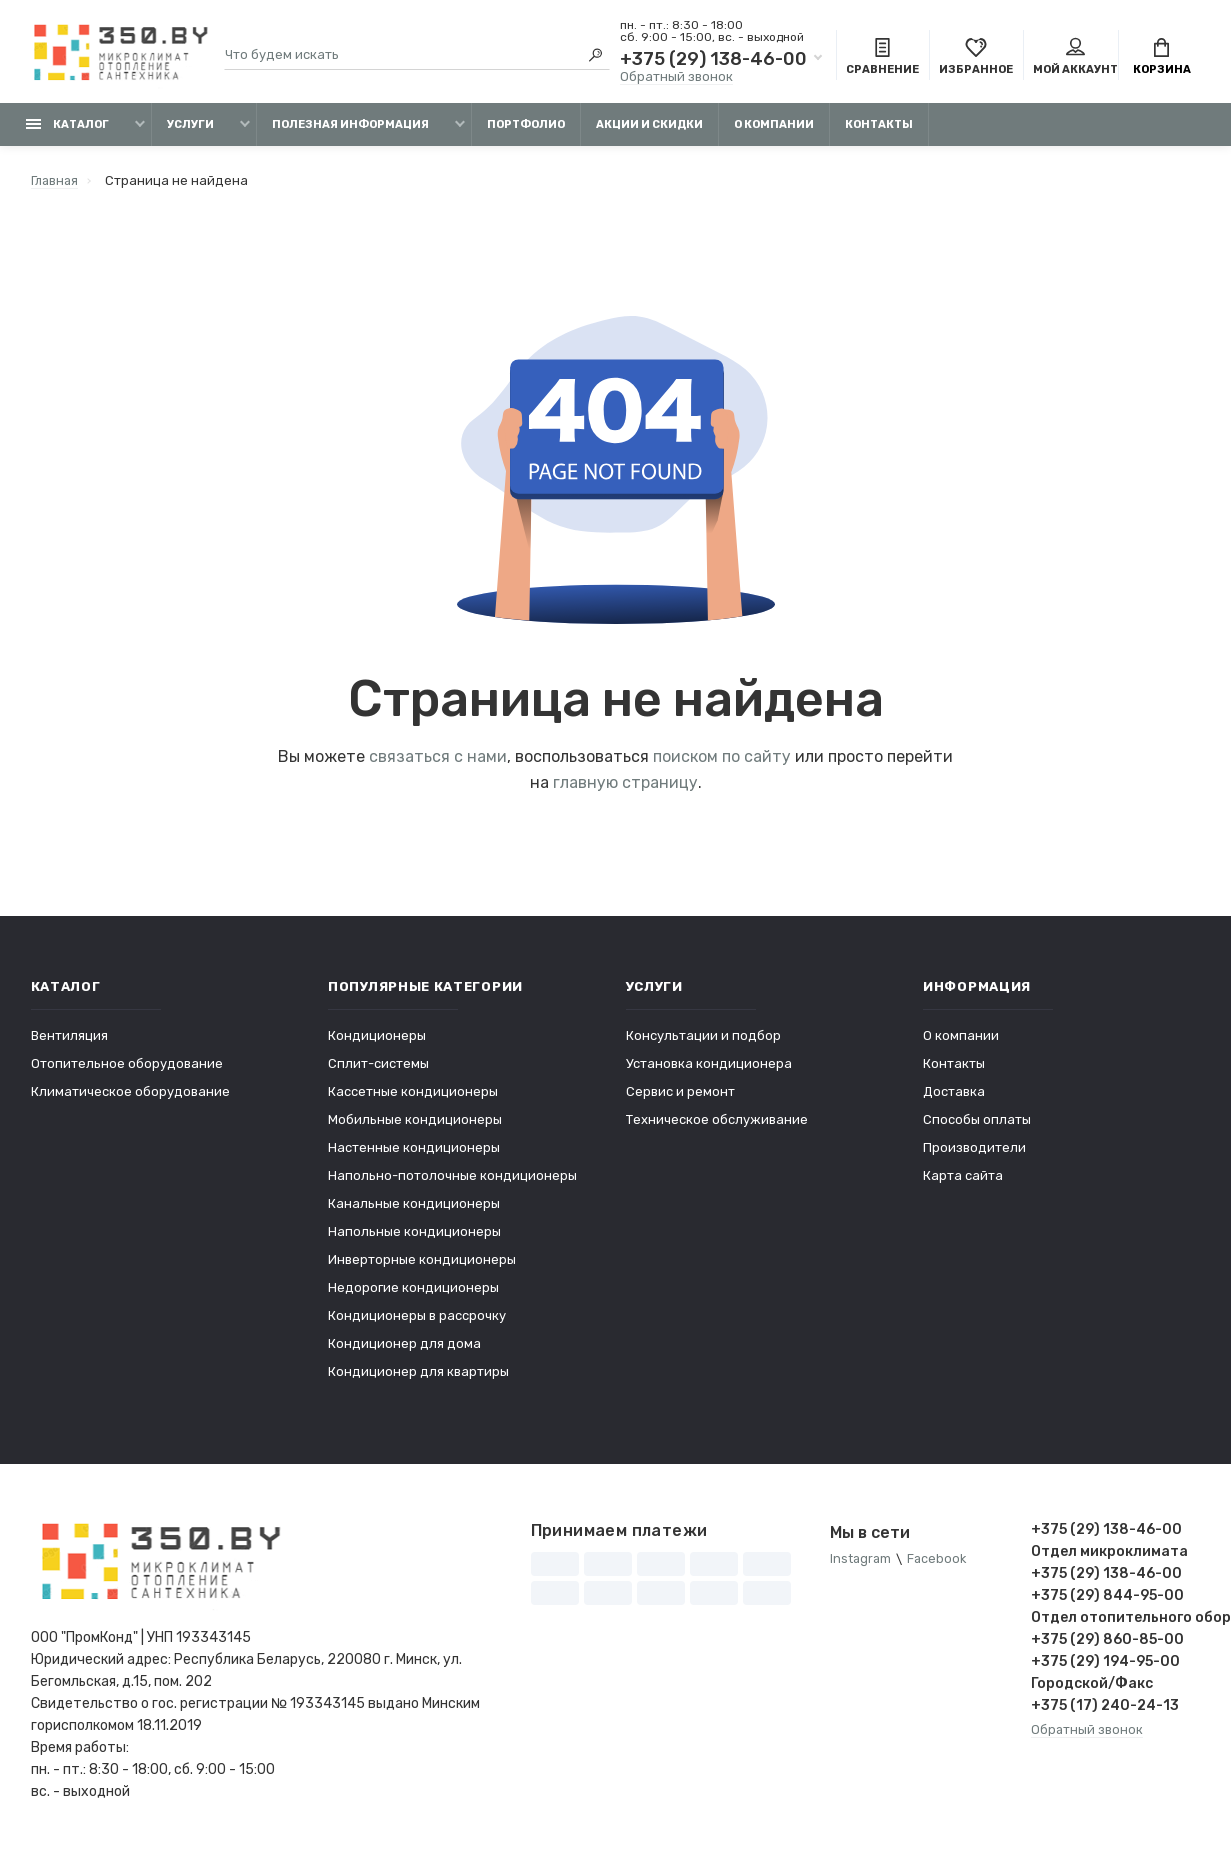  What do you see at coordinates (649, 127) in the screenshot?
I see `Акции и скидки` at bounding box center [649, 127].